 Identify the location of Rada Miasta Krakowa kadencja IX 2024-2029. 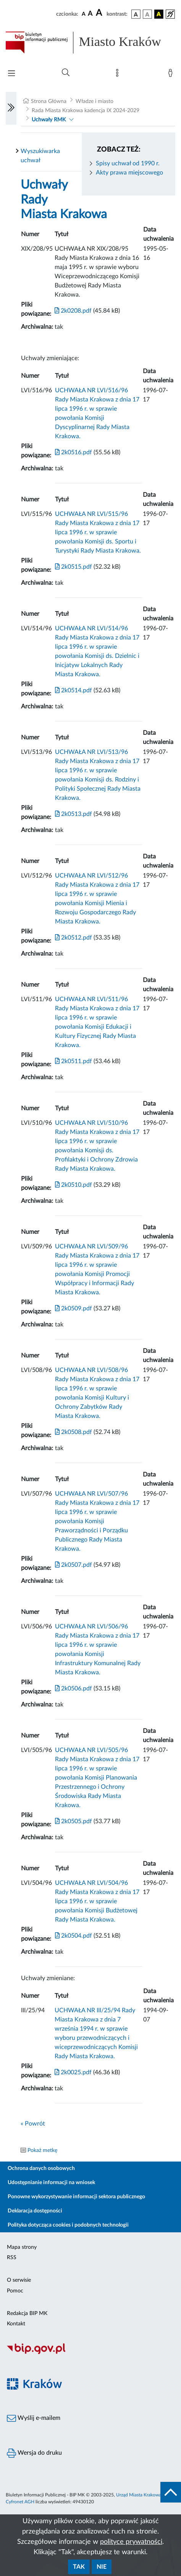
(85, 110).